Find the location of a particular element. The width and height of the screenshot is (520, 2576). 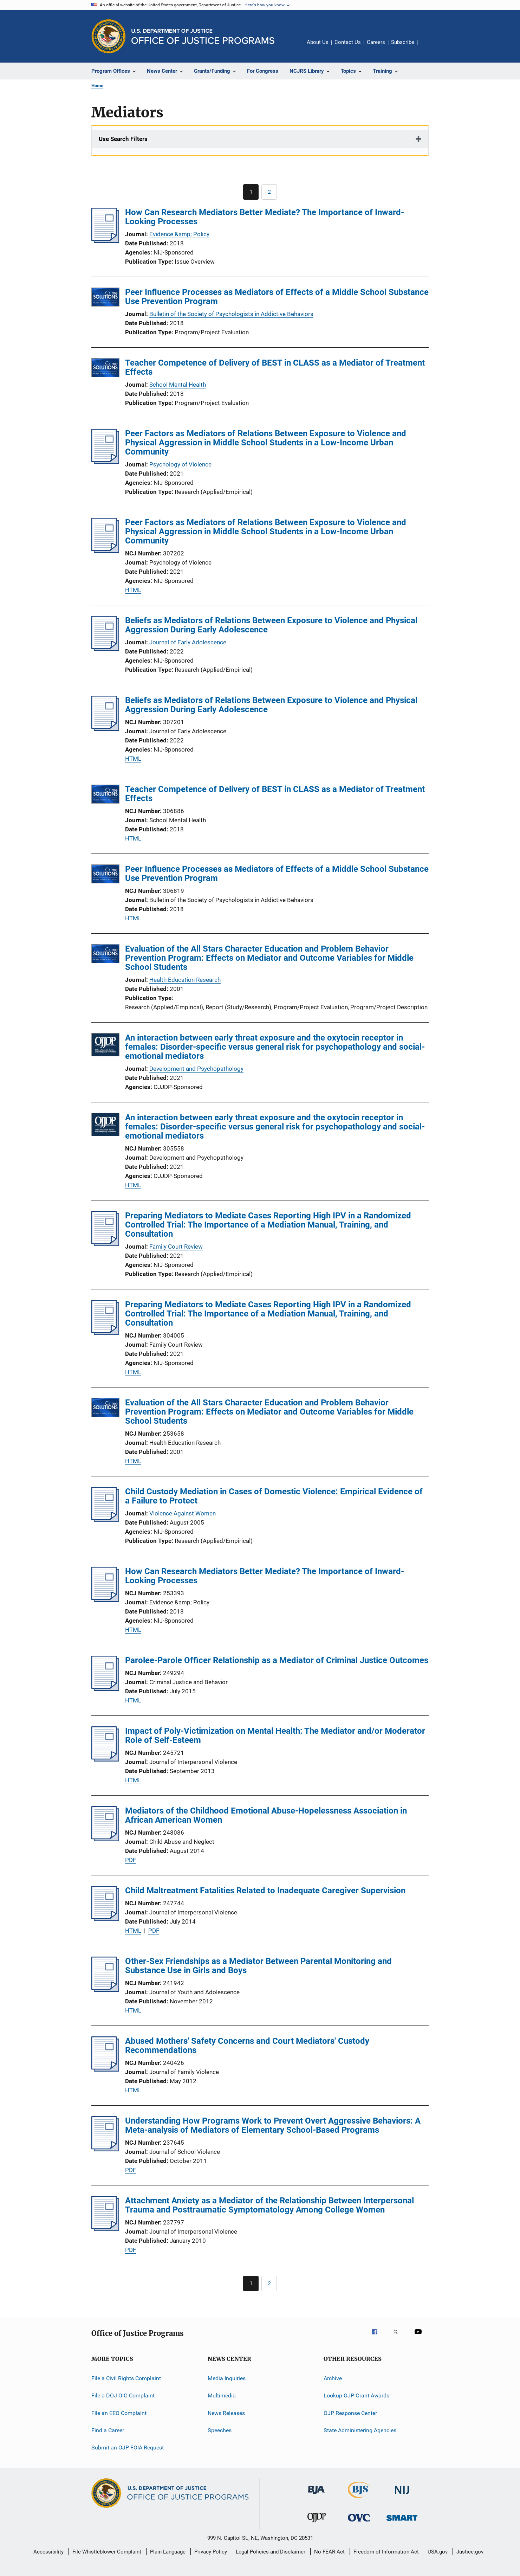

Media Inquiries is located at coordinates (227, 2378).